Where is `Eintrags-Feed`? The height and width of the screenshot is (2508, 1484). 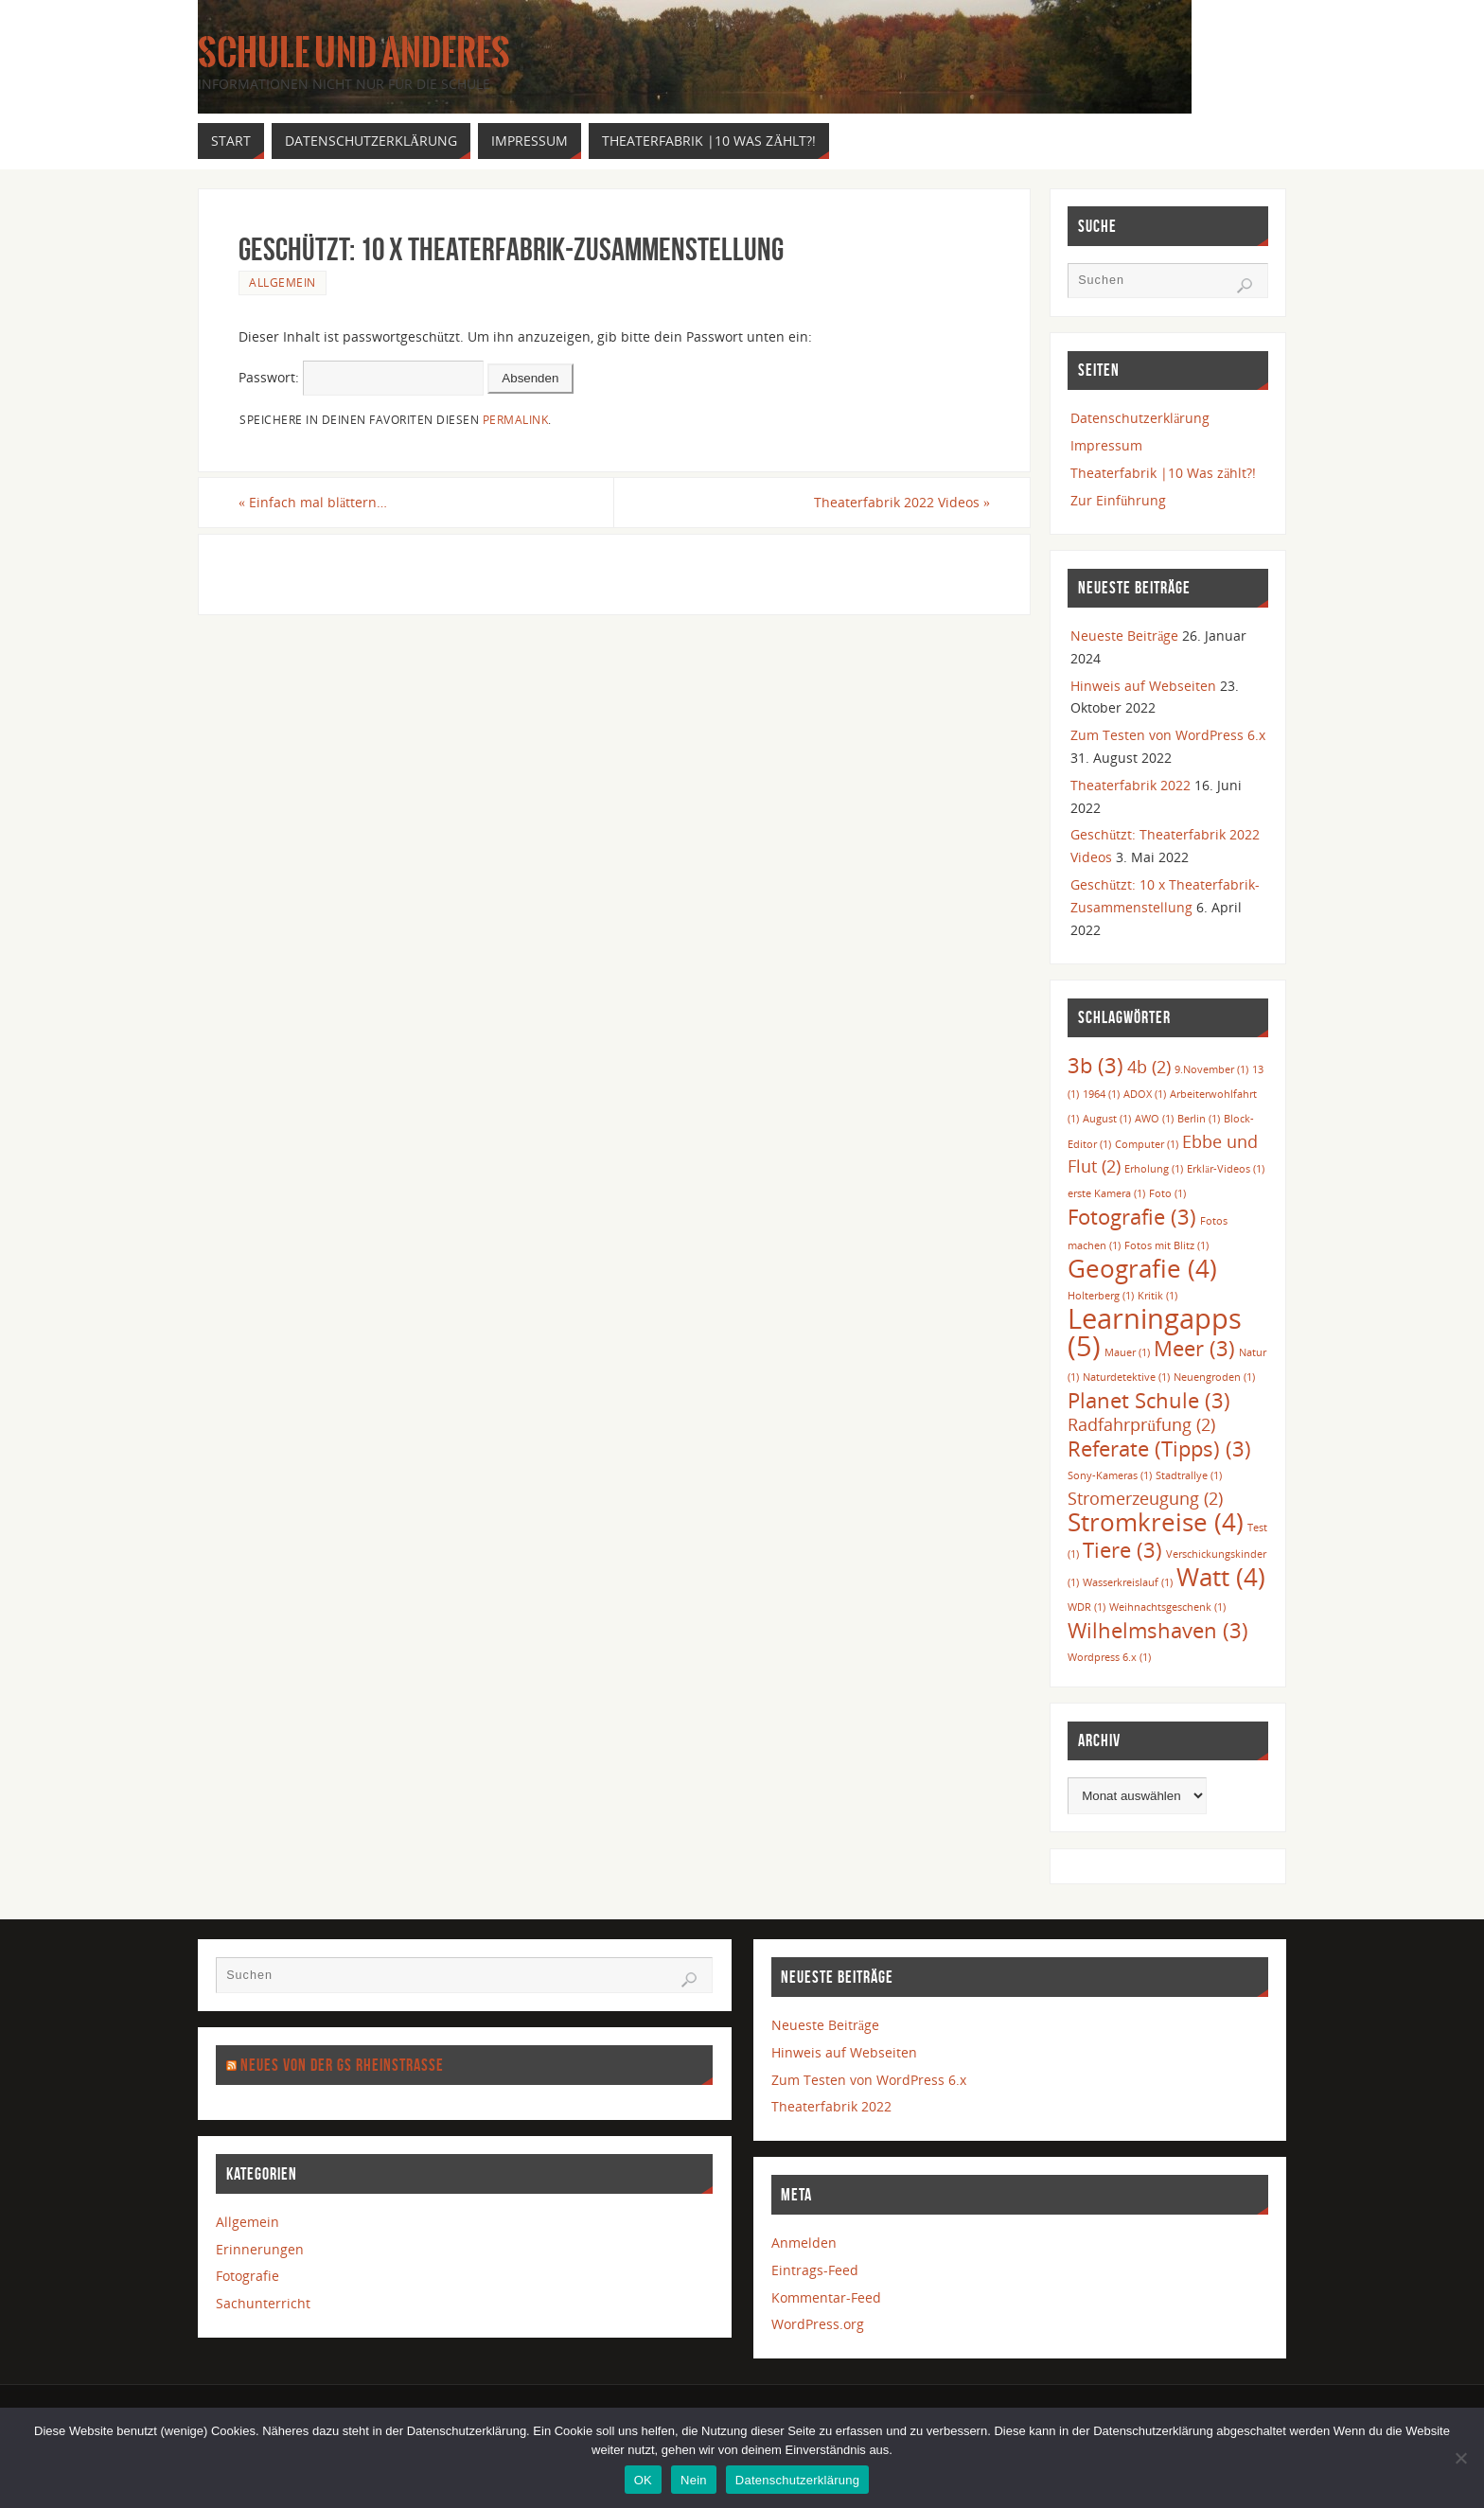
Eintrags-Feed is located at coordinates (814, 2270).